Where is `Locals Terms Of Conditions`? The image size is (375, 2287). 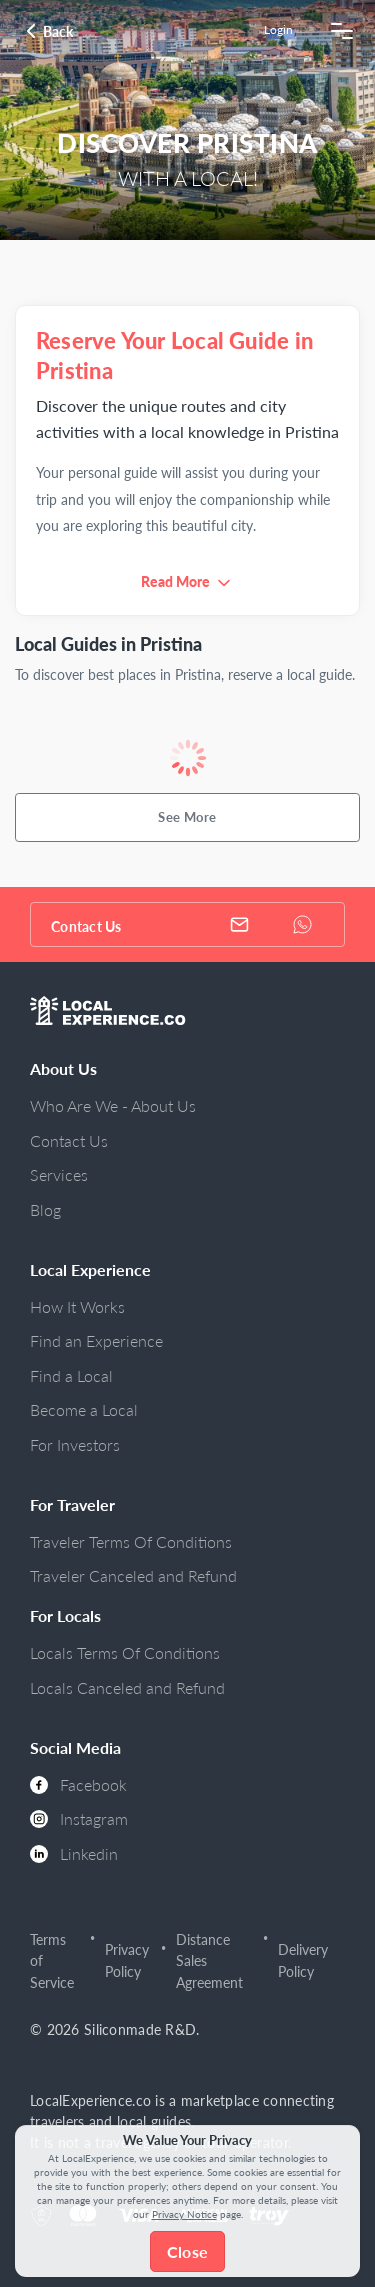
Locals Terms Of Conditions is located at coordinates (125, 1652).